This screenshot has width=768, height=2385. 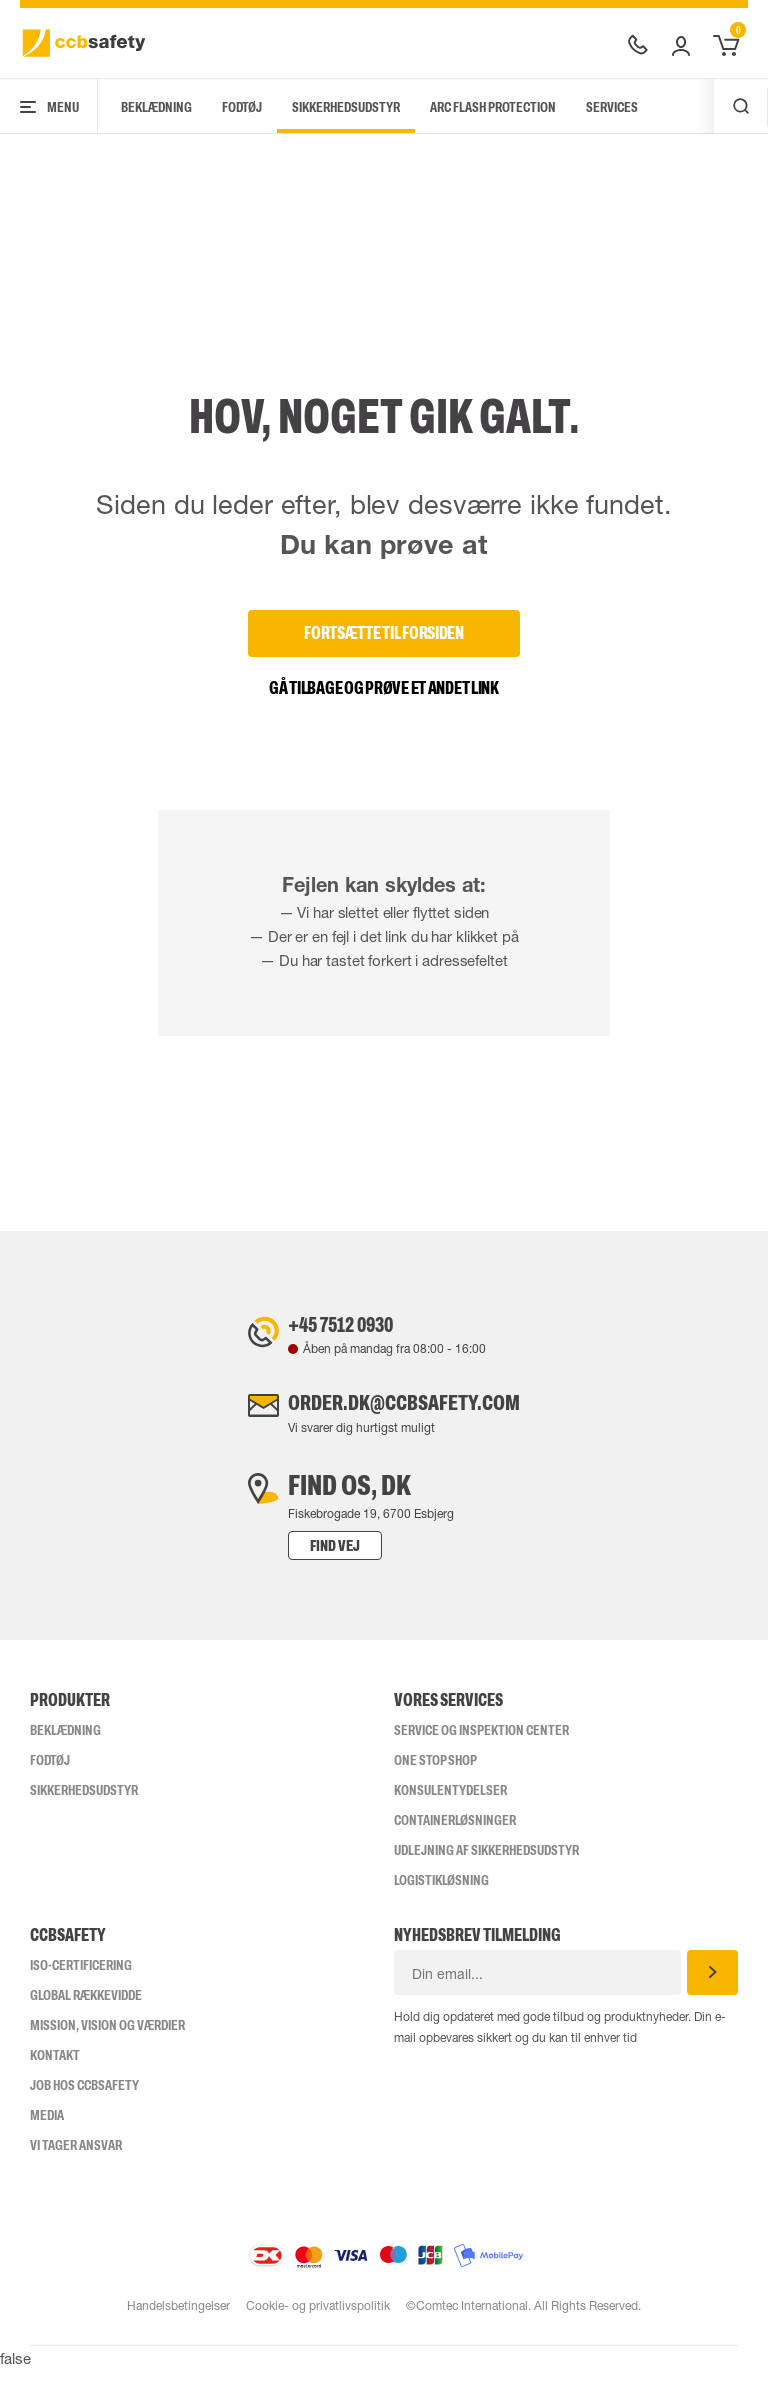 What do you see at coordinates (177, 2321) in the screenshot?
I see `Handelsbetingelser` at bounding box center [177, 2321].